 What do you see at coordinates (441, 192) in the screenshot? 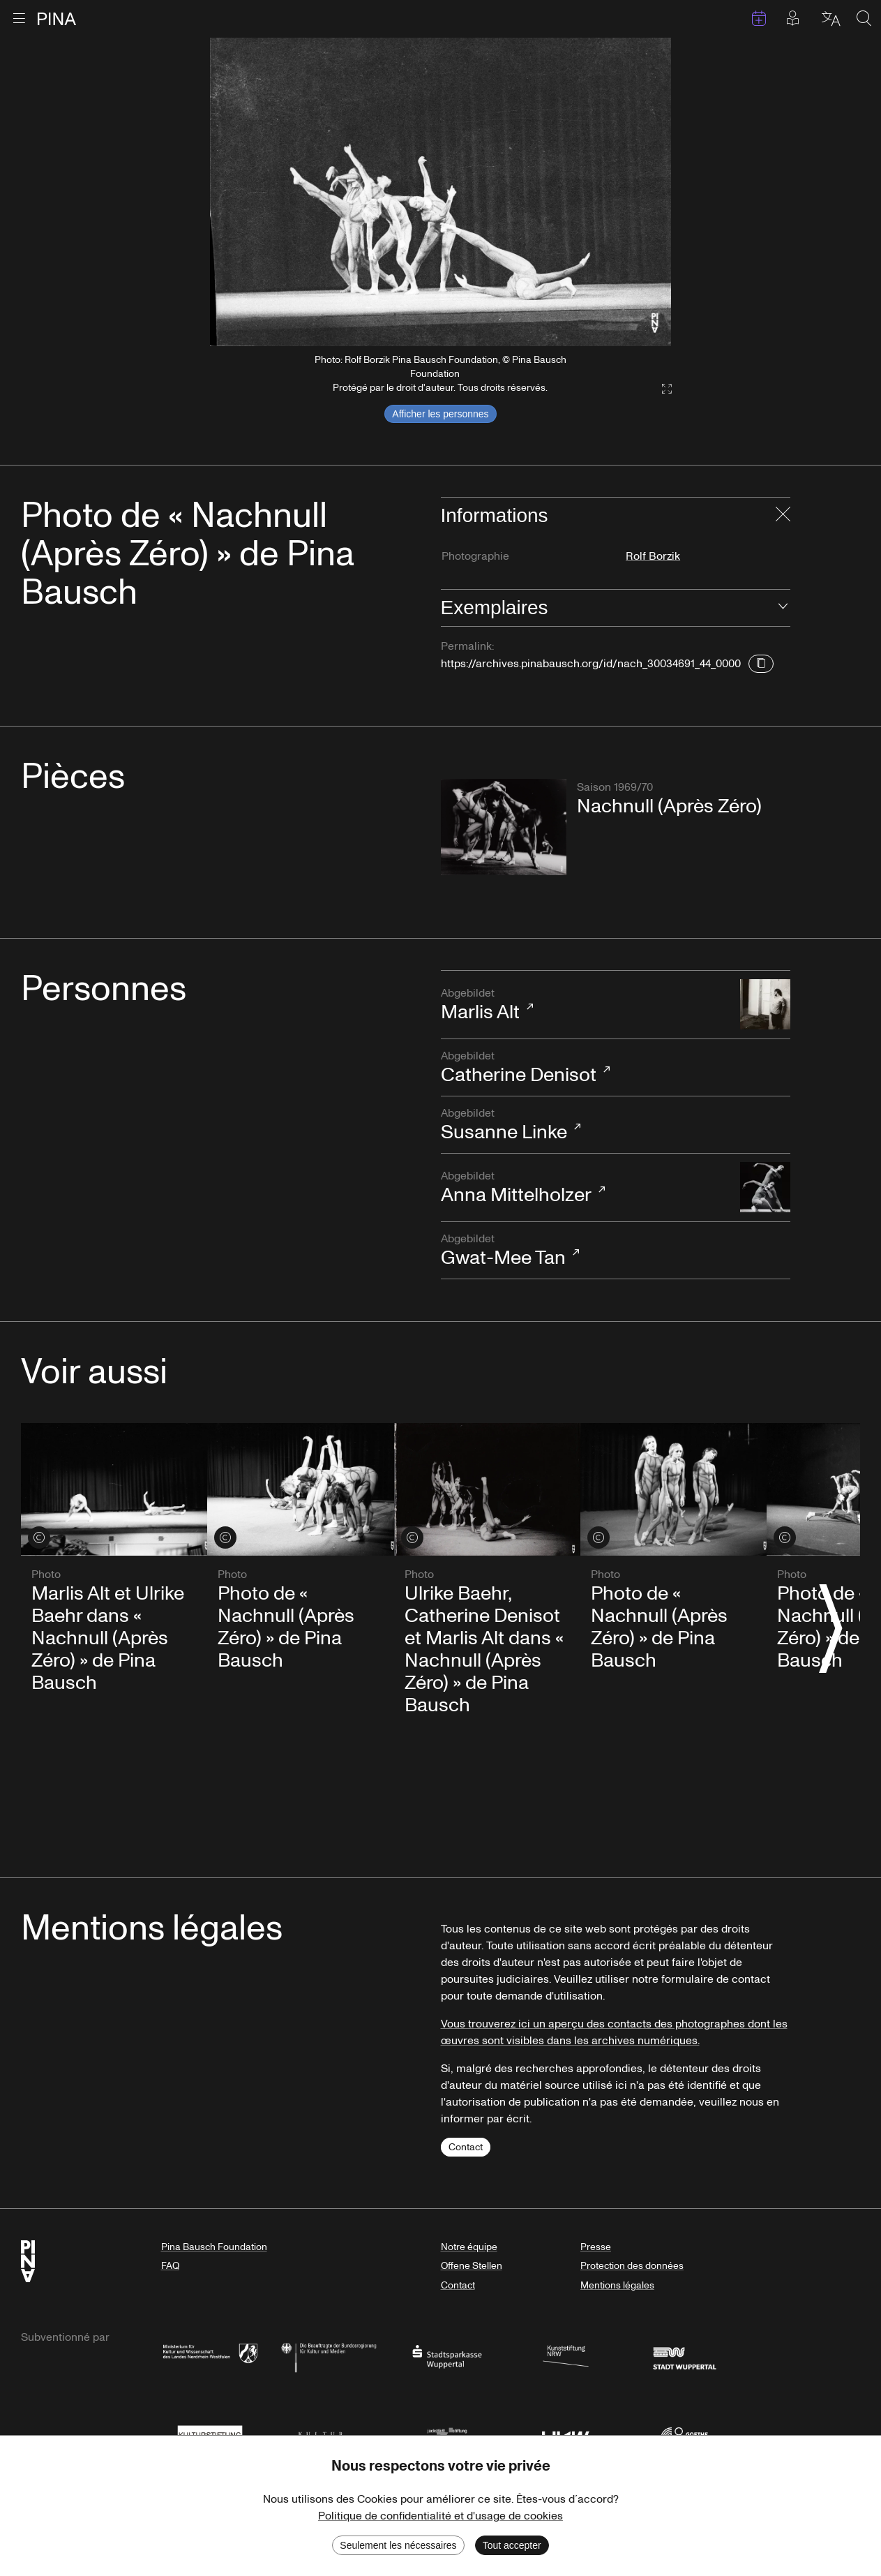
I see `[listbox]` at bounding box center [441, 192].